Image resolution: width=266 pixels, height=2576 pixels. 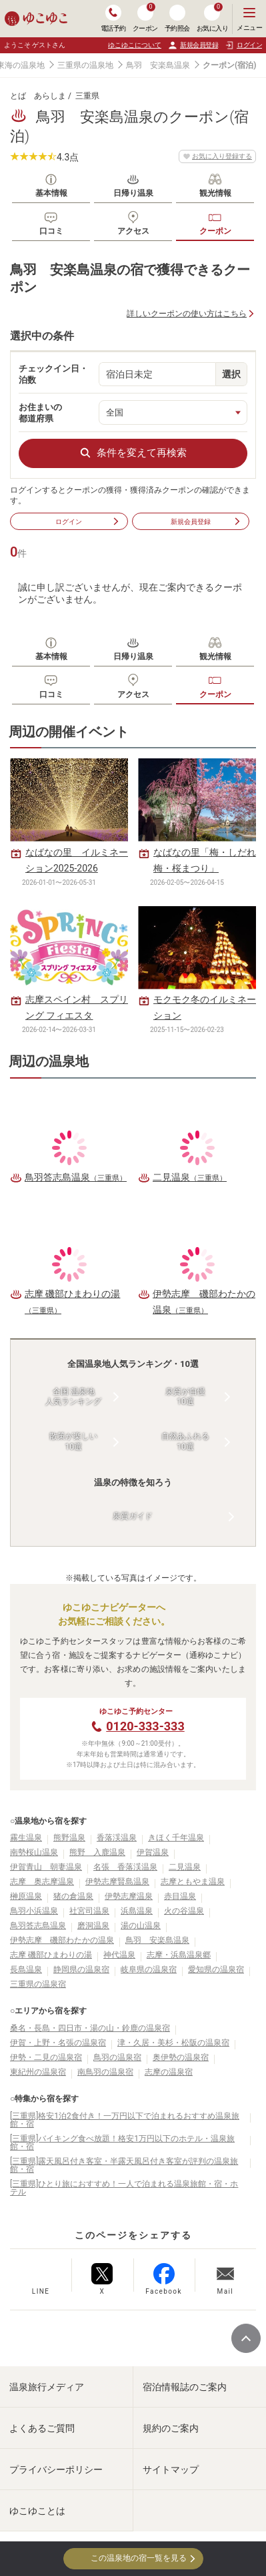 I want to click on 志摩ともやま温泉, so click(x=193, y=1881).